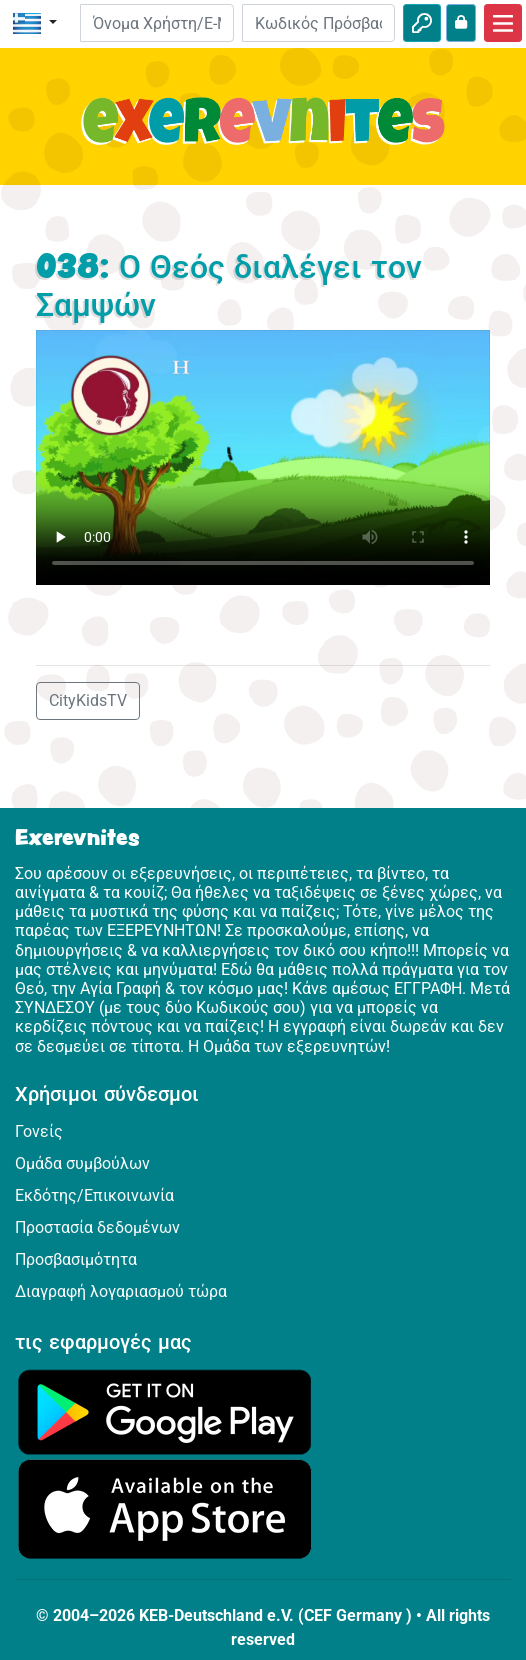  I want to click on Dein Browser kann dieses Video nicht abspielen., so click(263, 457).